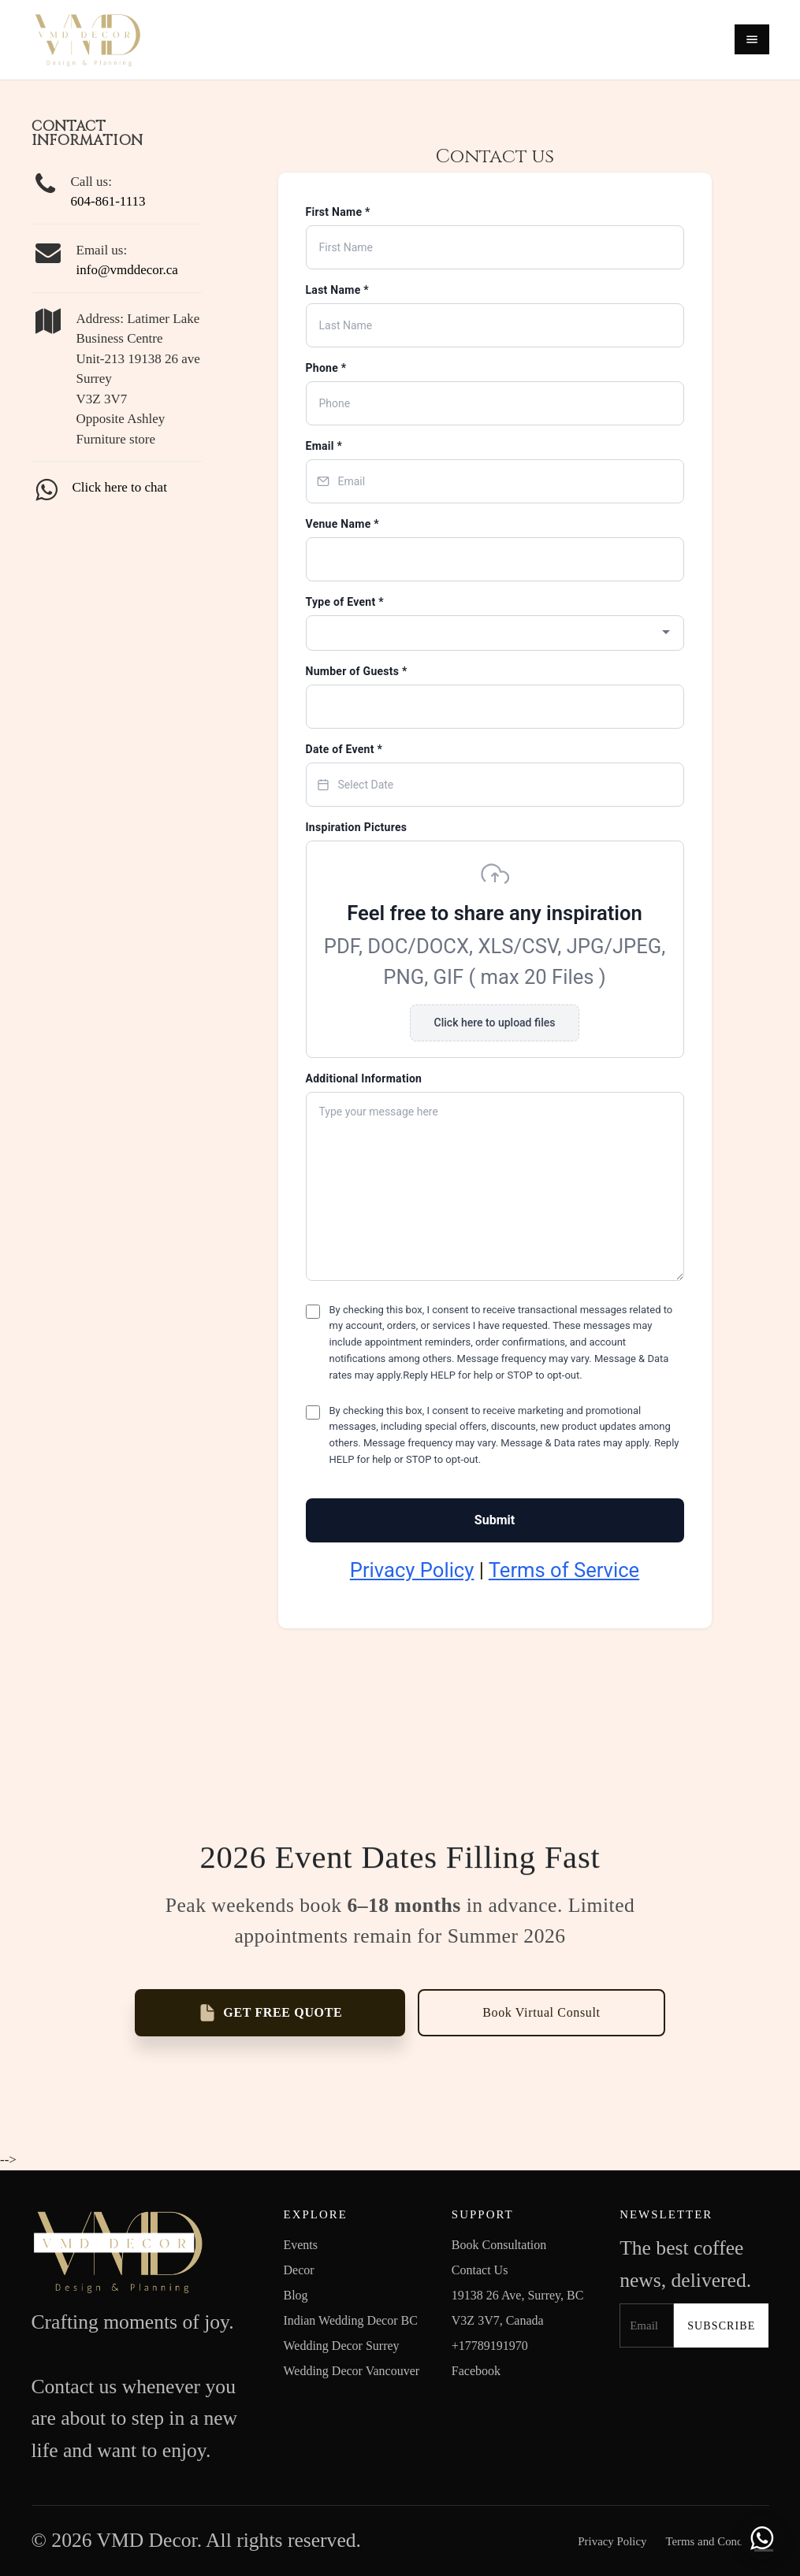  What do you see at coordinates (345, 602) in the screenshot?
I see `Type of Event *` at bounding box center [345, 602].